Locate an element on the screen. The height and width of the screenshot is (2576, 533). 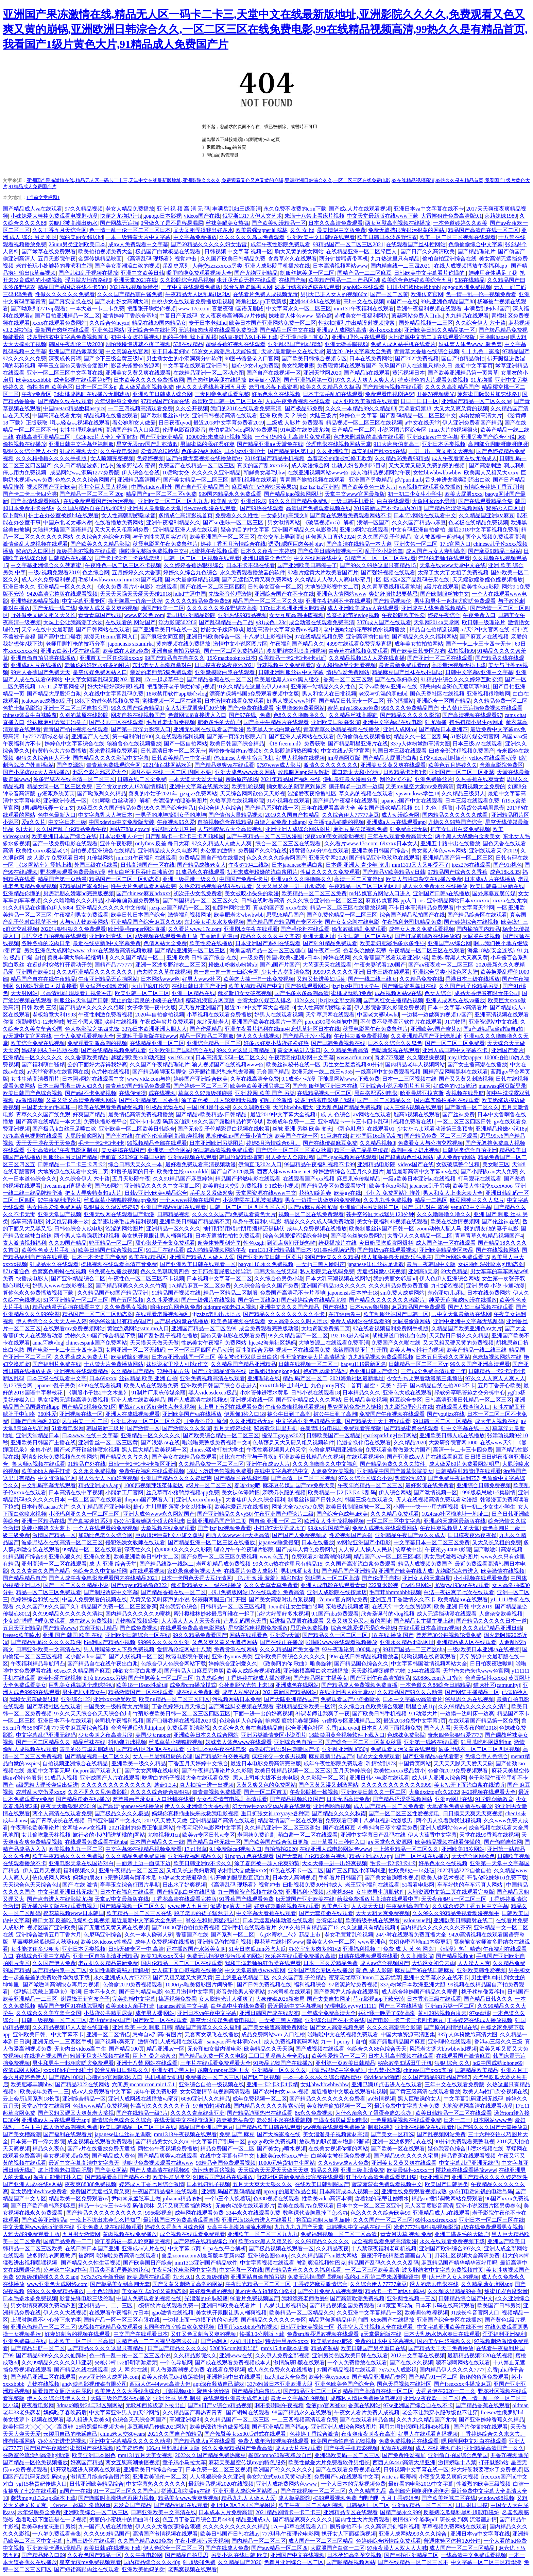
妹妹说家里没人可以c作文 is located at coordinates (177, 1364).